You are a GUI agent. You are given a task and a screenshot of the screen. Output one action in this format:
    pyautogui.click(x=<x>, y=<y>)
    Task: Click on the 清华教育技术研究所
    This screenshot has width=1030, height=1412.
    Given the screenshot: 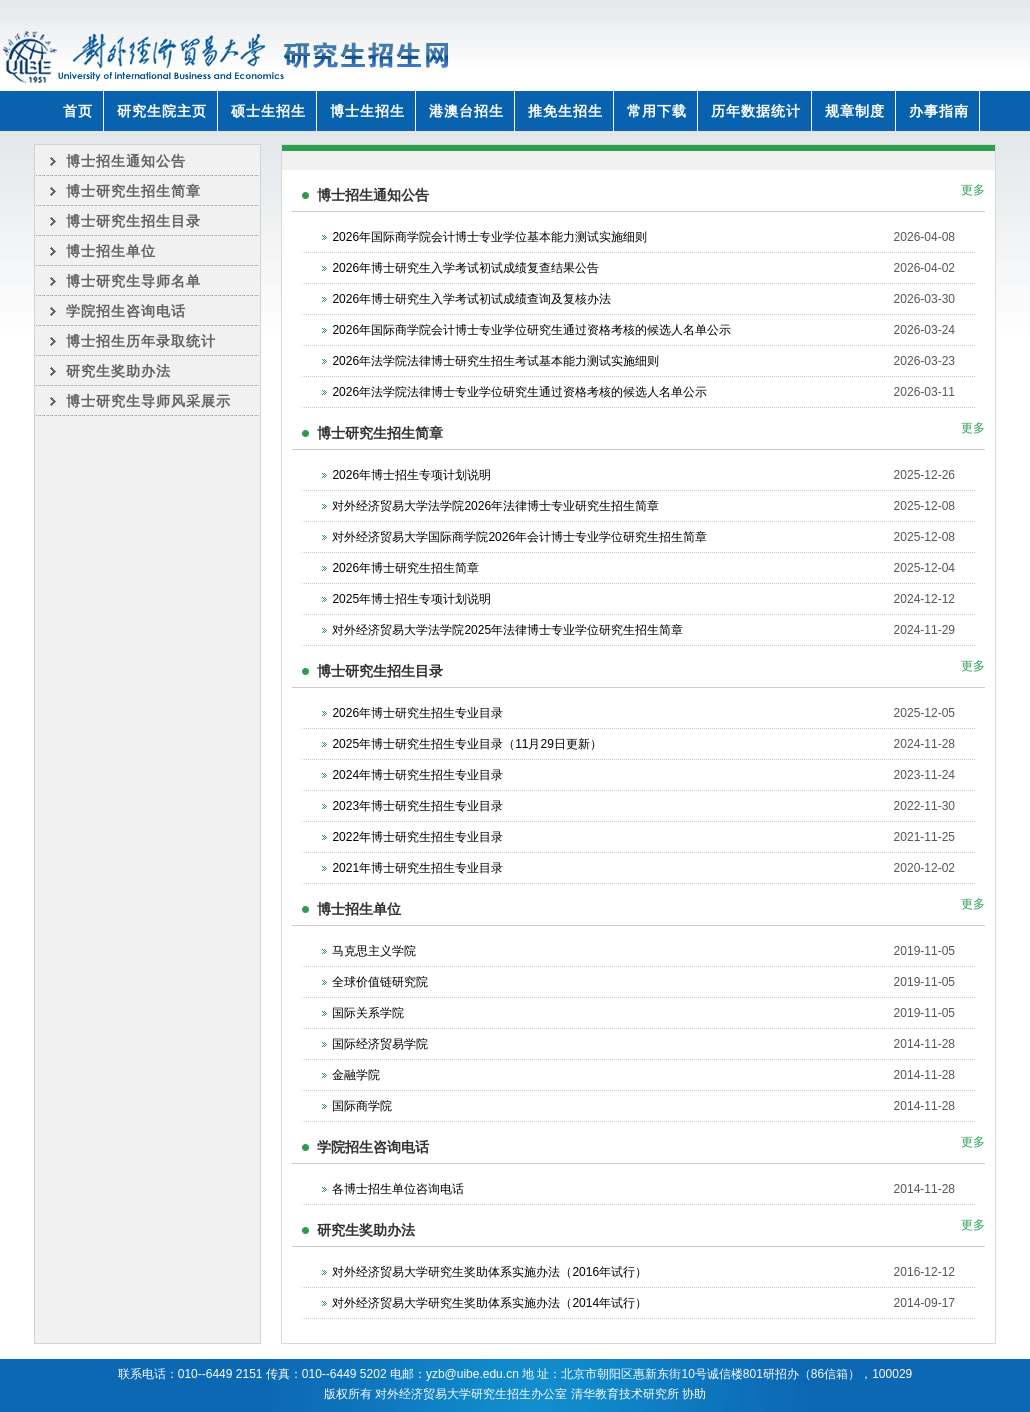 What is the action you would take?
    pyautogui.click(x=625, y=1394)
    